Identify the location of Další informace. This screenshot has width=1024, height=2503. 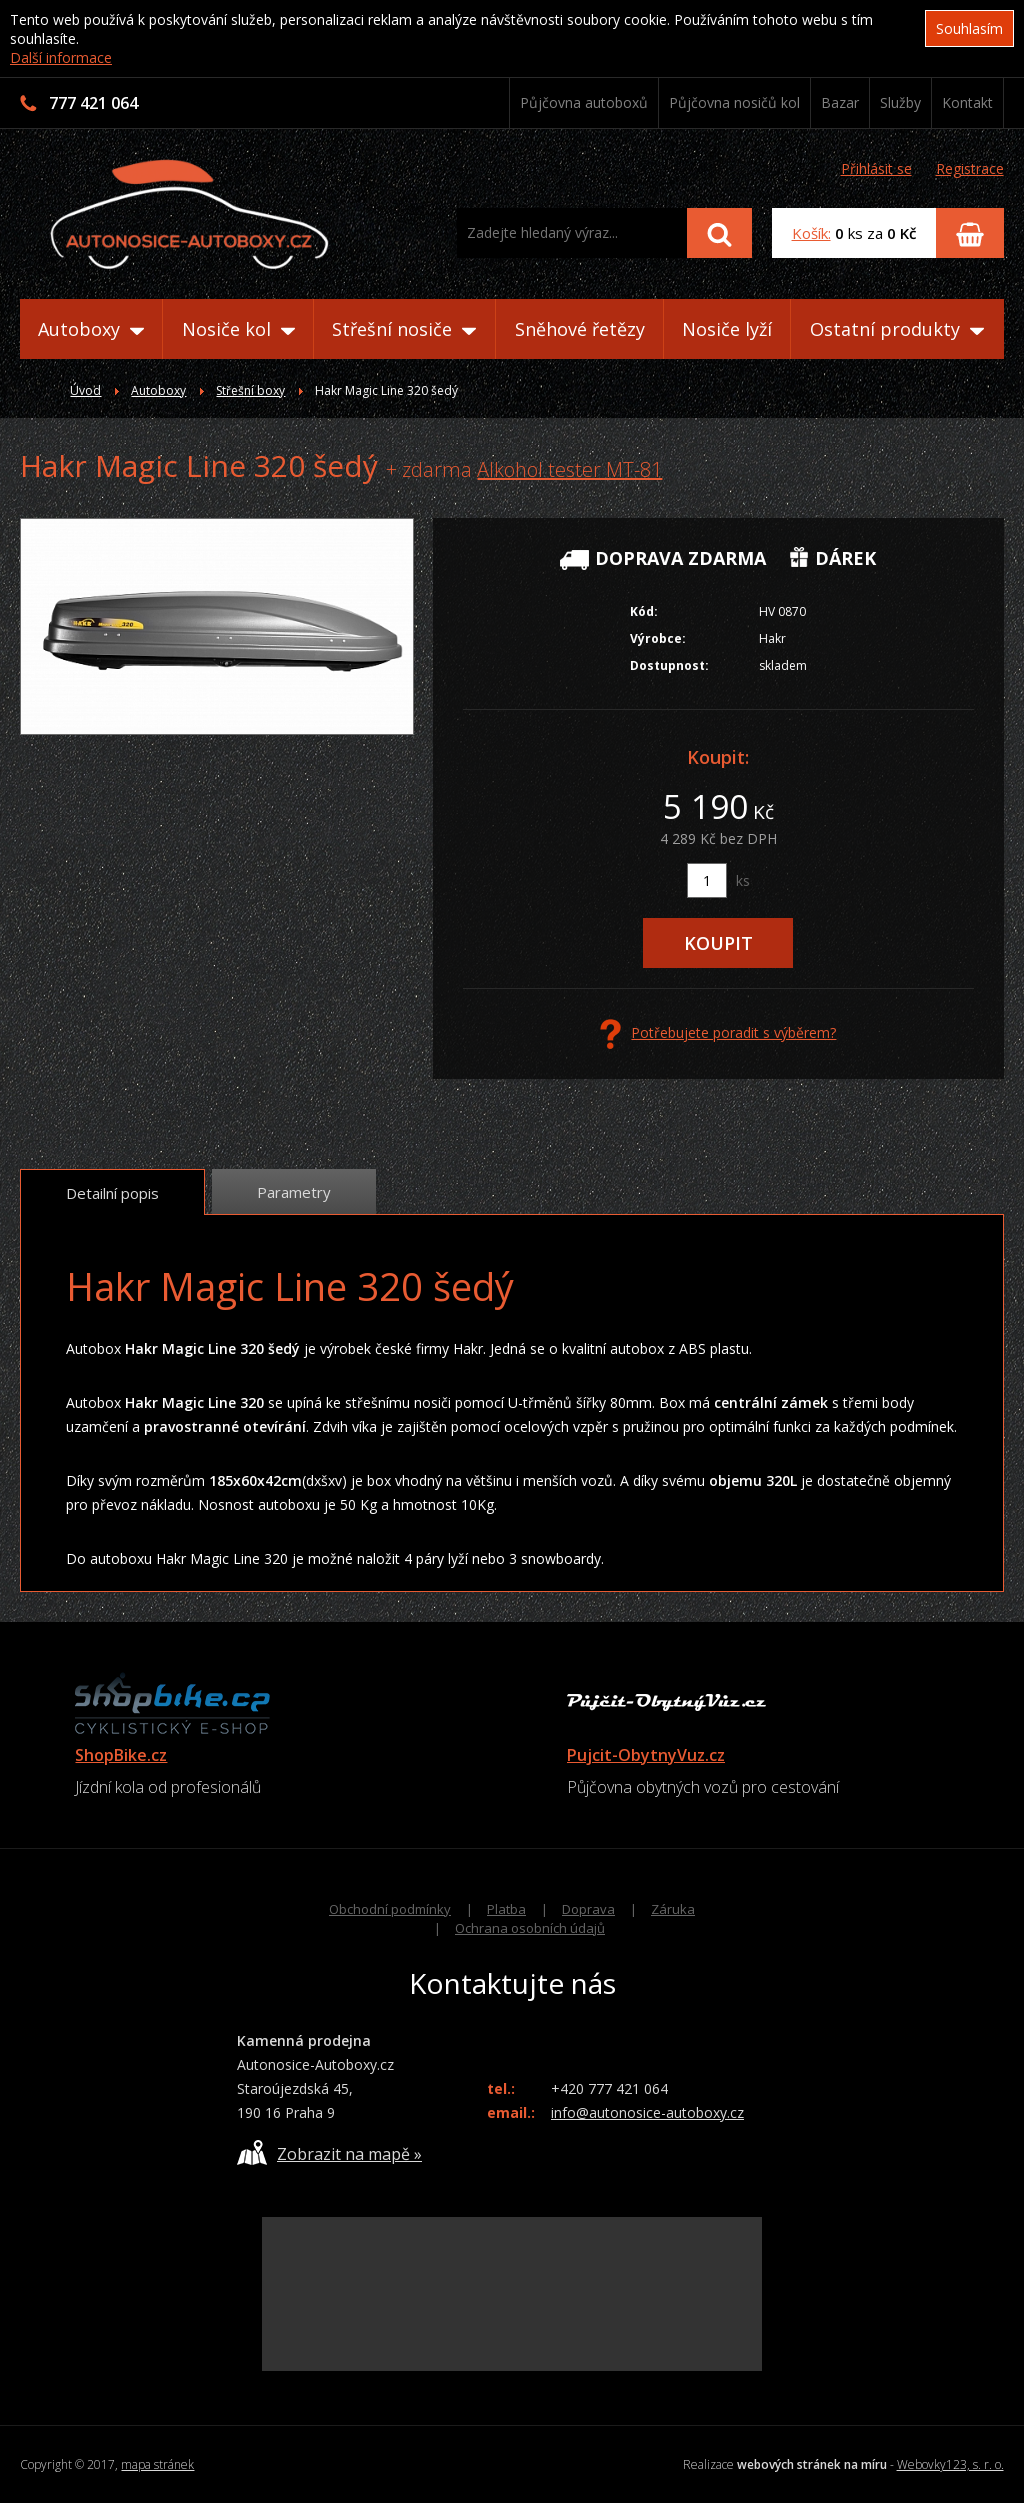
(61, 57).